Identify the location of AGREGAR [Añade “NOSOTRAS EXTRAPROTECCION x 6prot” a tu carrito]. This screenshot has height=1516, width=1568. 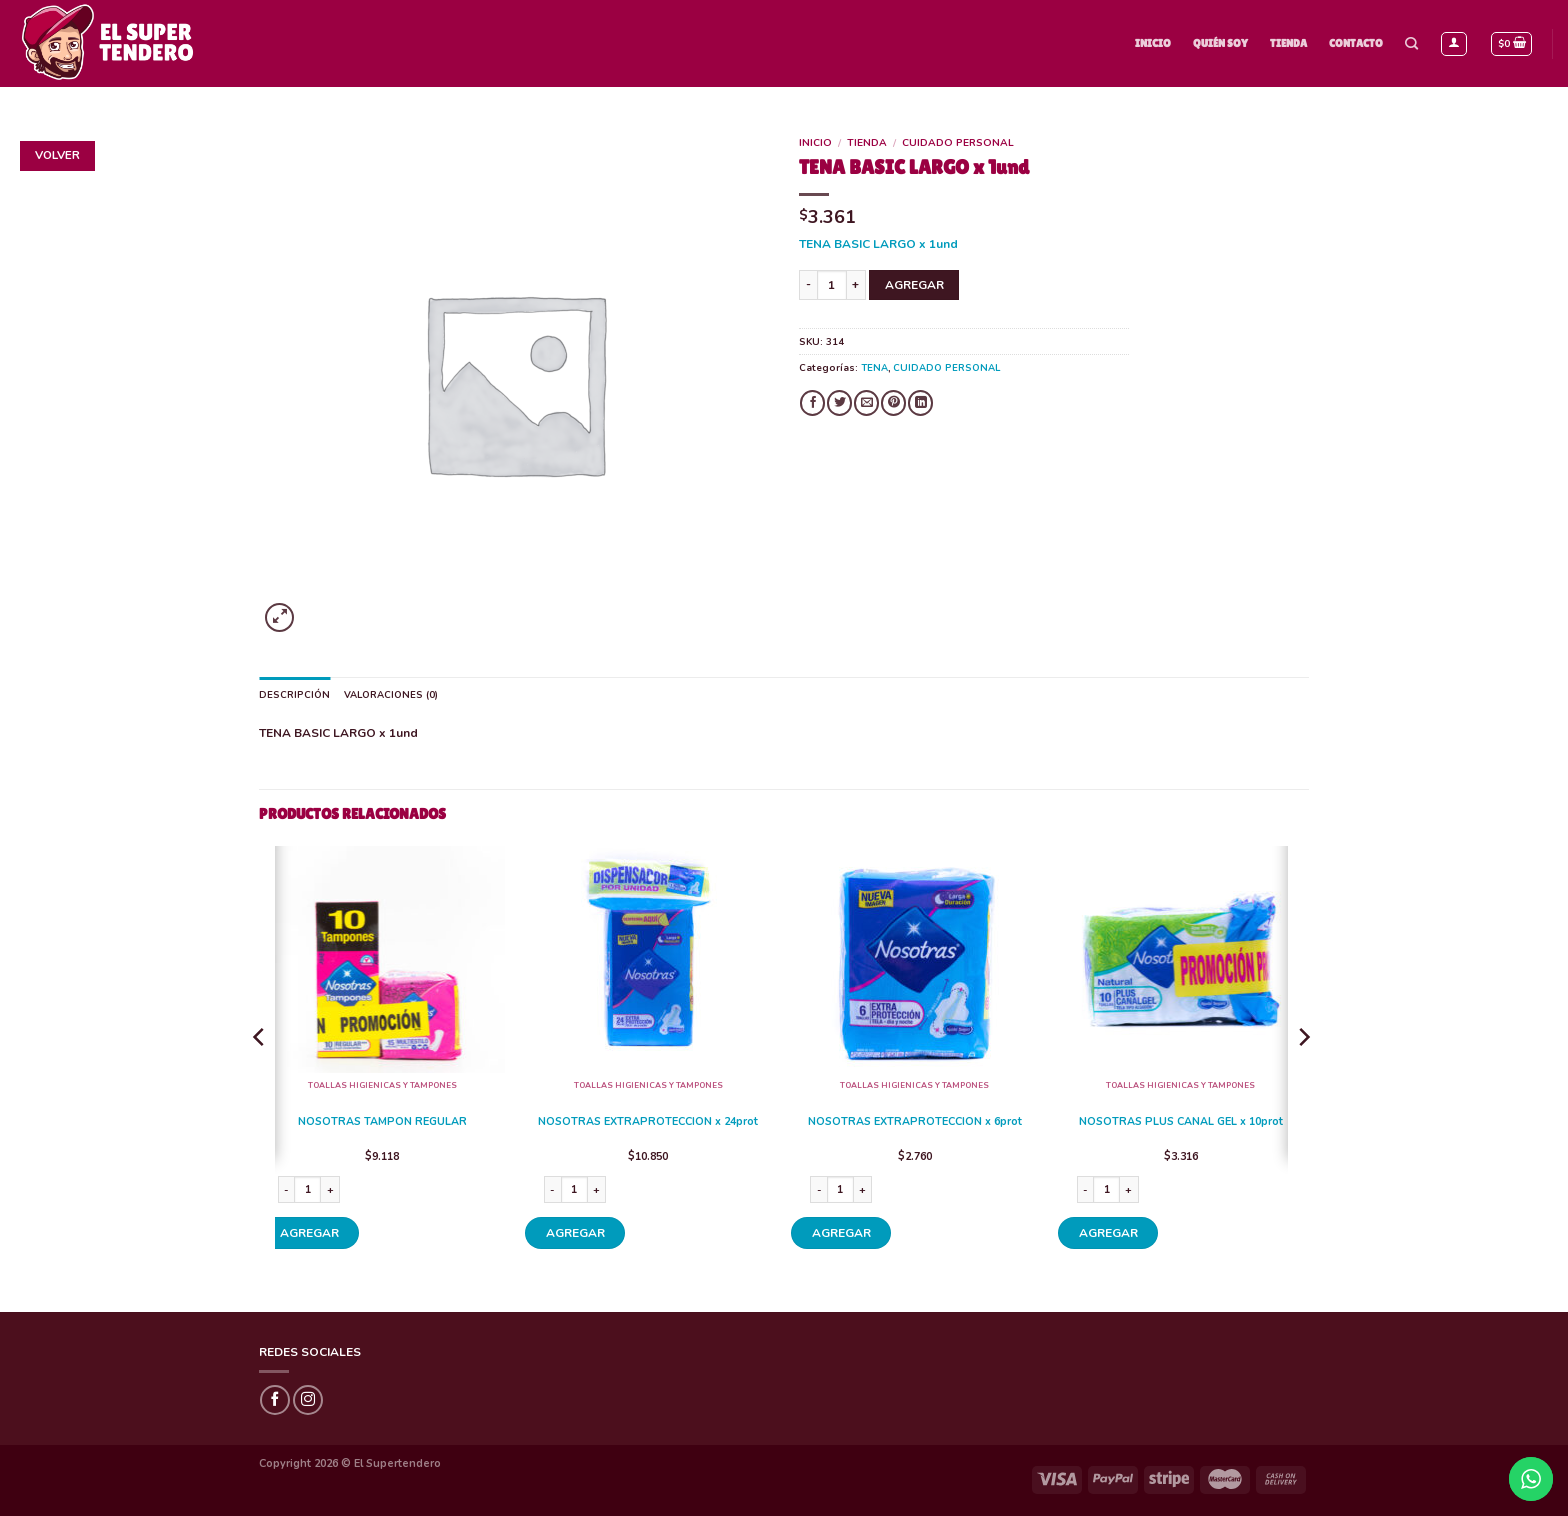
(841, 1233).